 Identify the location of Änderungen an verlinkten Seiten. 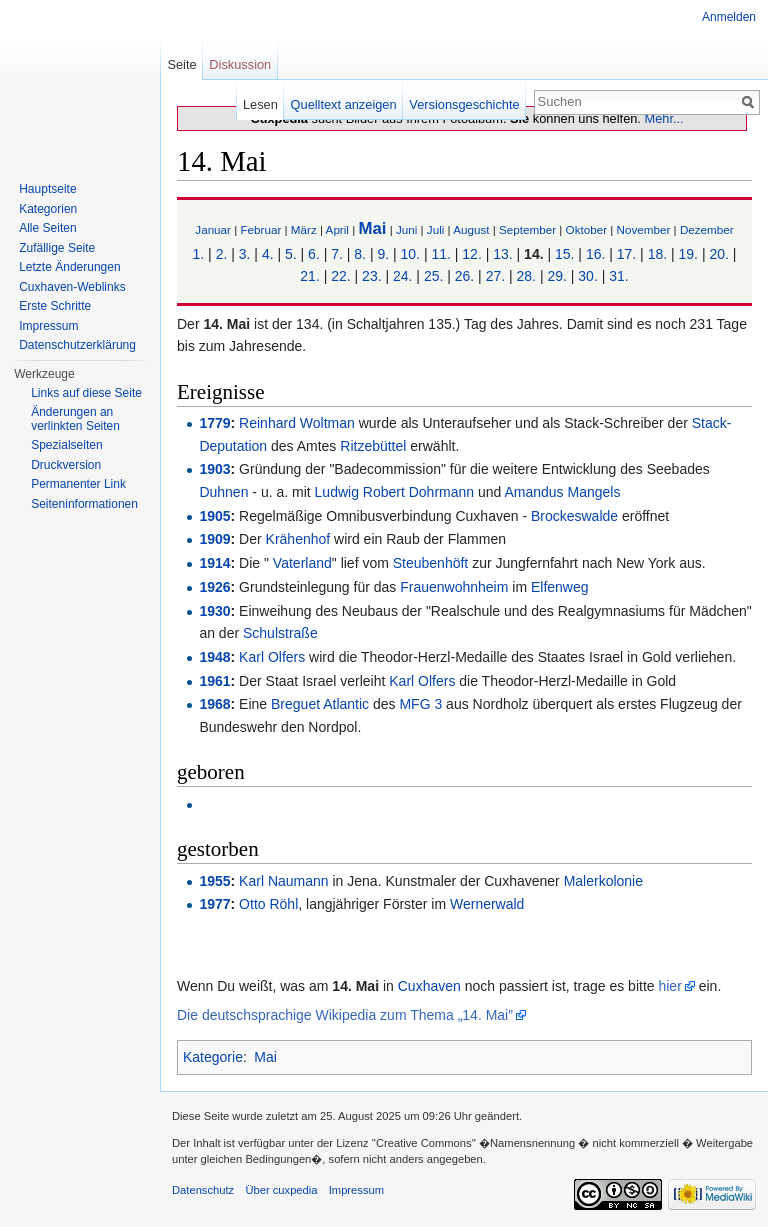
(75, 419).